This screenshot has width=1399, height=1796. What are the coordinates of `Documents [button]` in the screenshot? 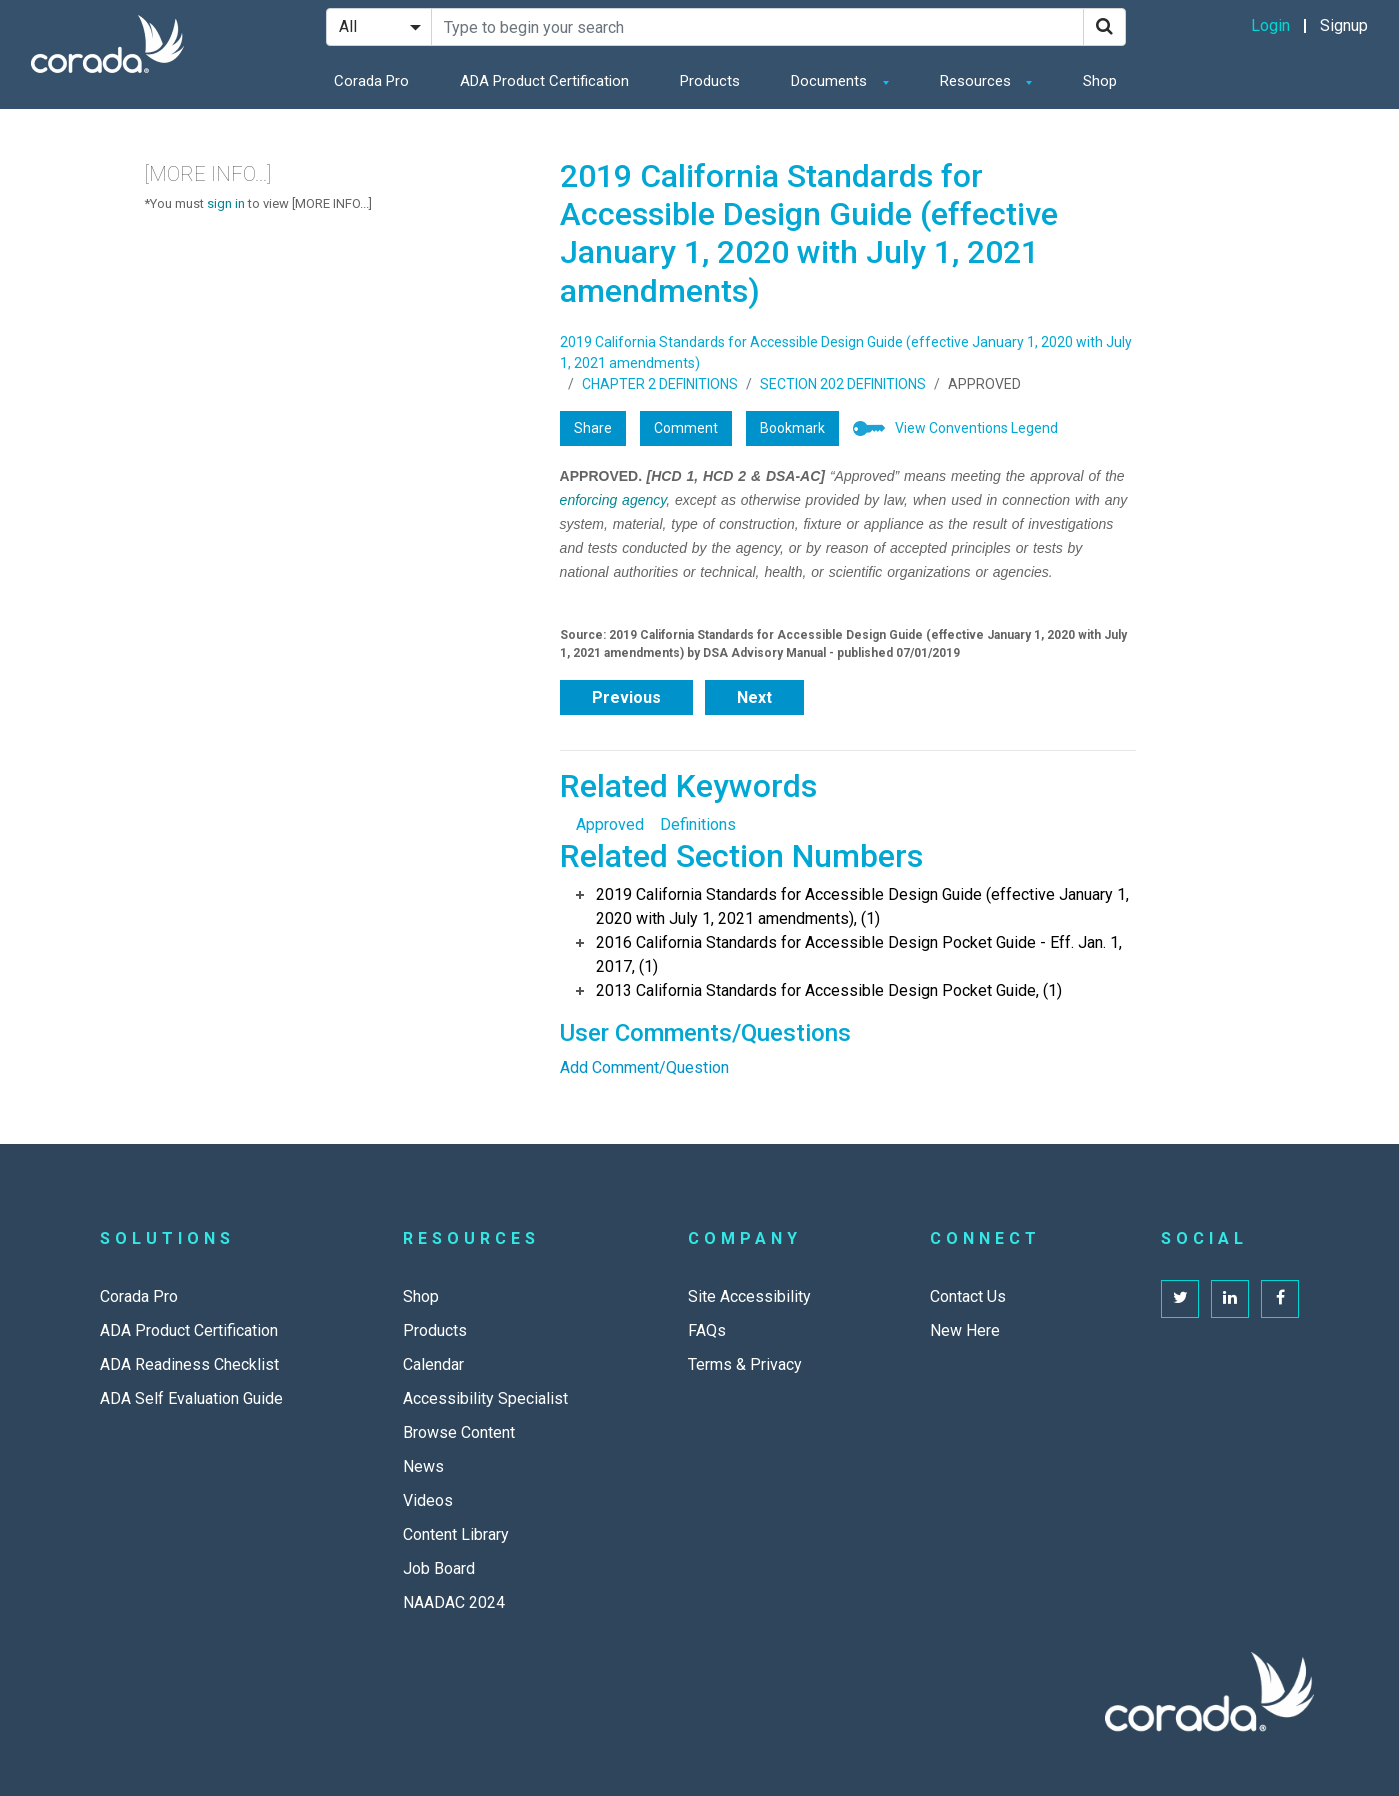 It's located at (831, 81).